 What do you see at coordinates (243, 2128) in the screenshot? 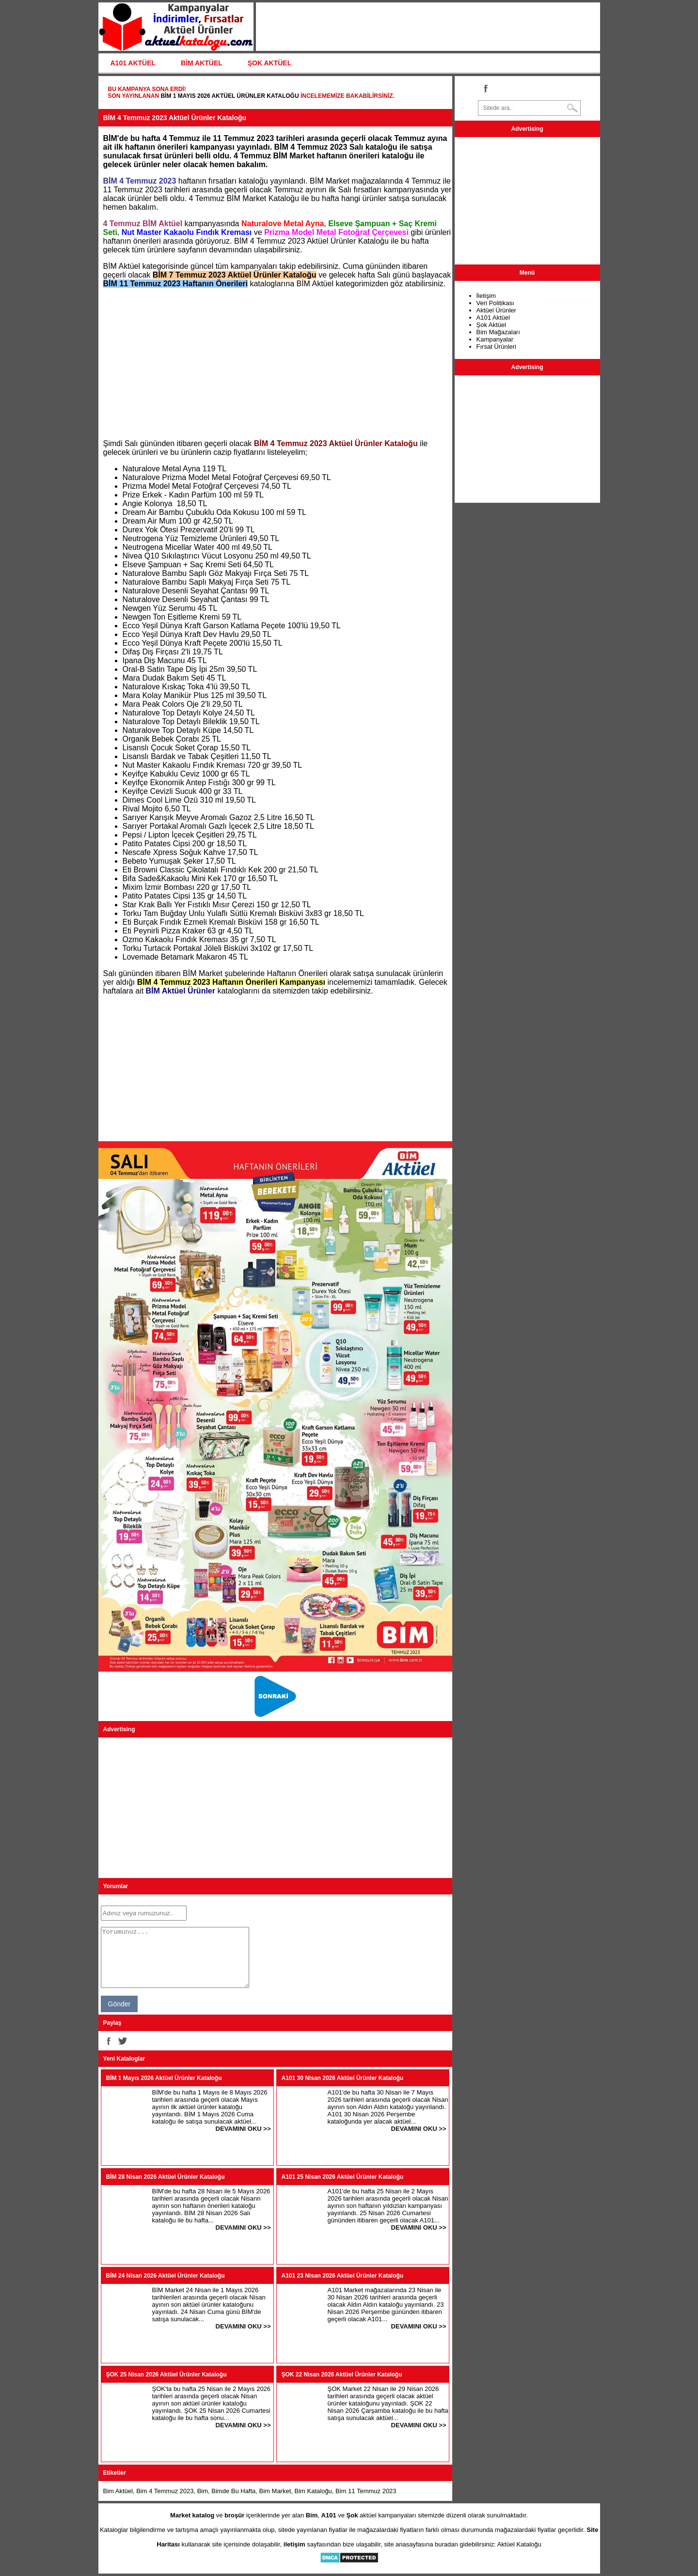
I see `DEVAMINI OKU >>` at bounding box center [243, 2128].